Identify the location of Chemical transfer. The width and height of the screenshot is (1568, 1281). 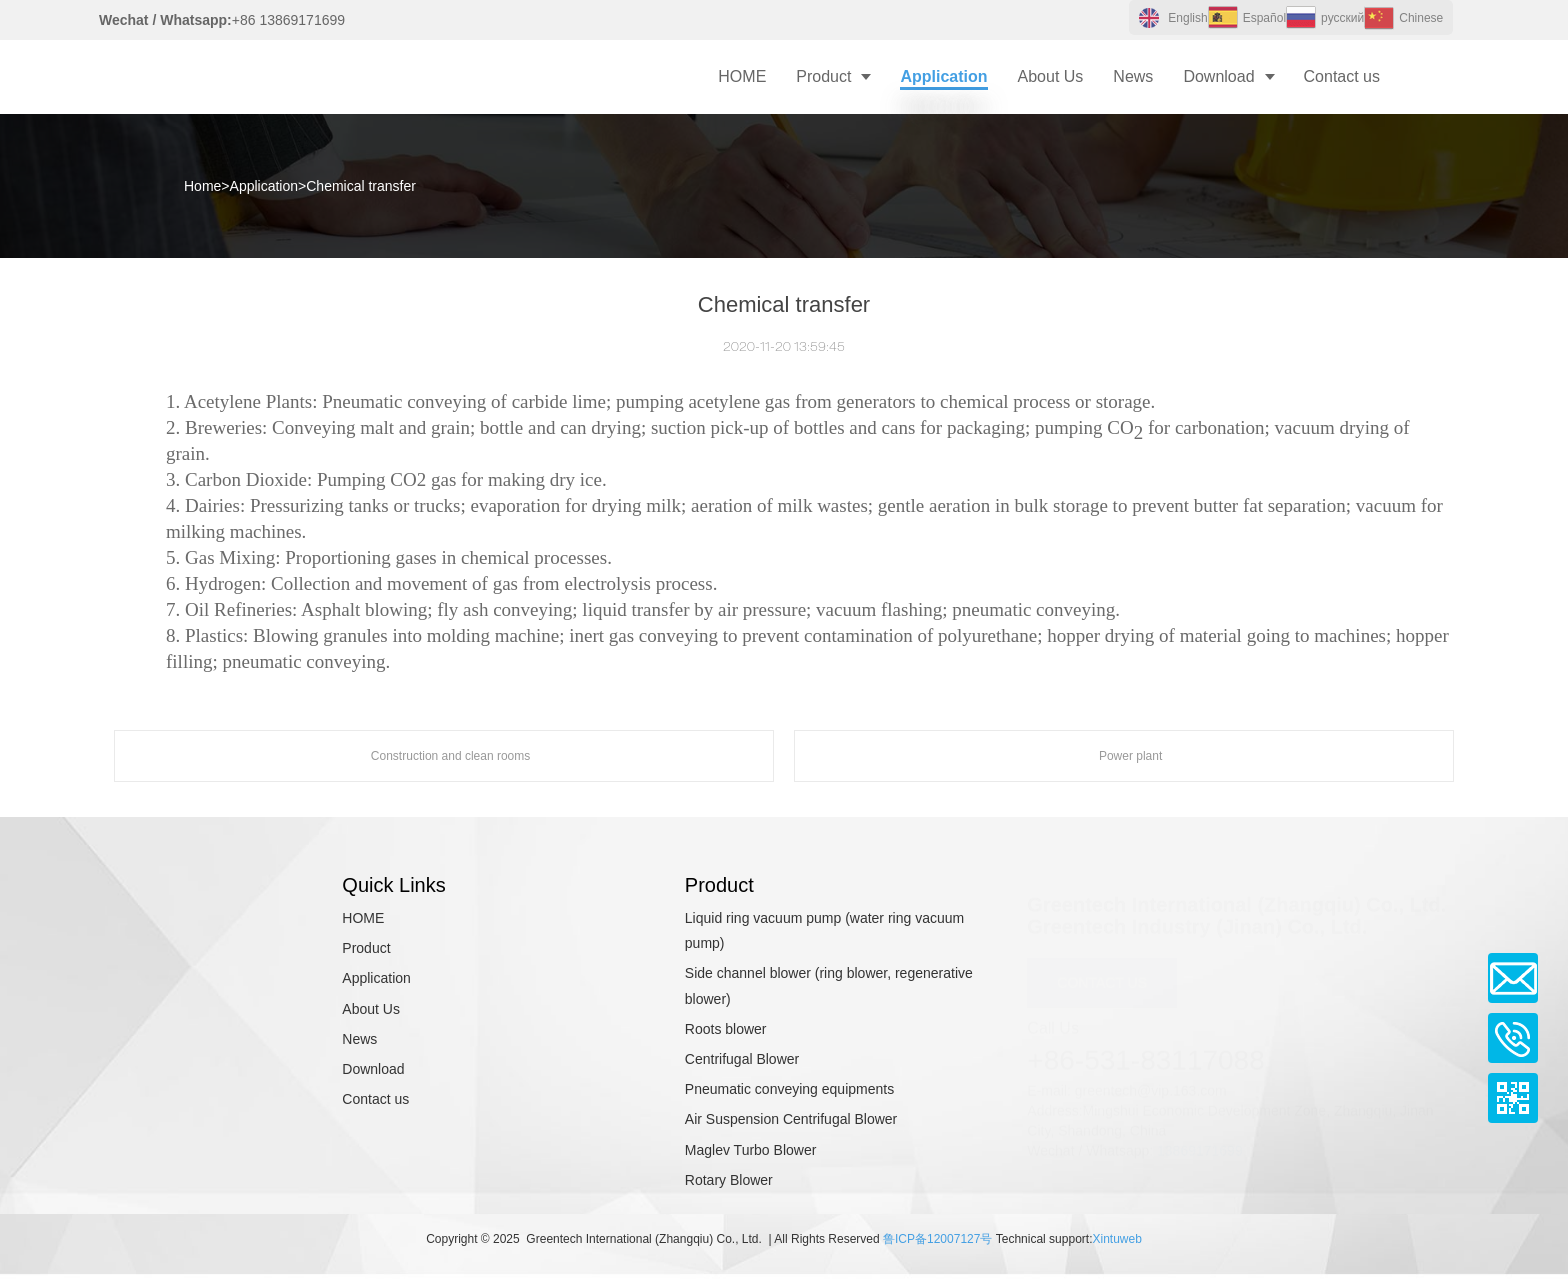
(361, 186).